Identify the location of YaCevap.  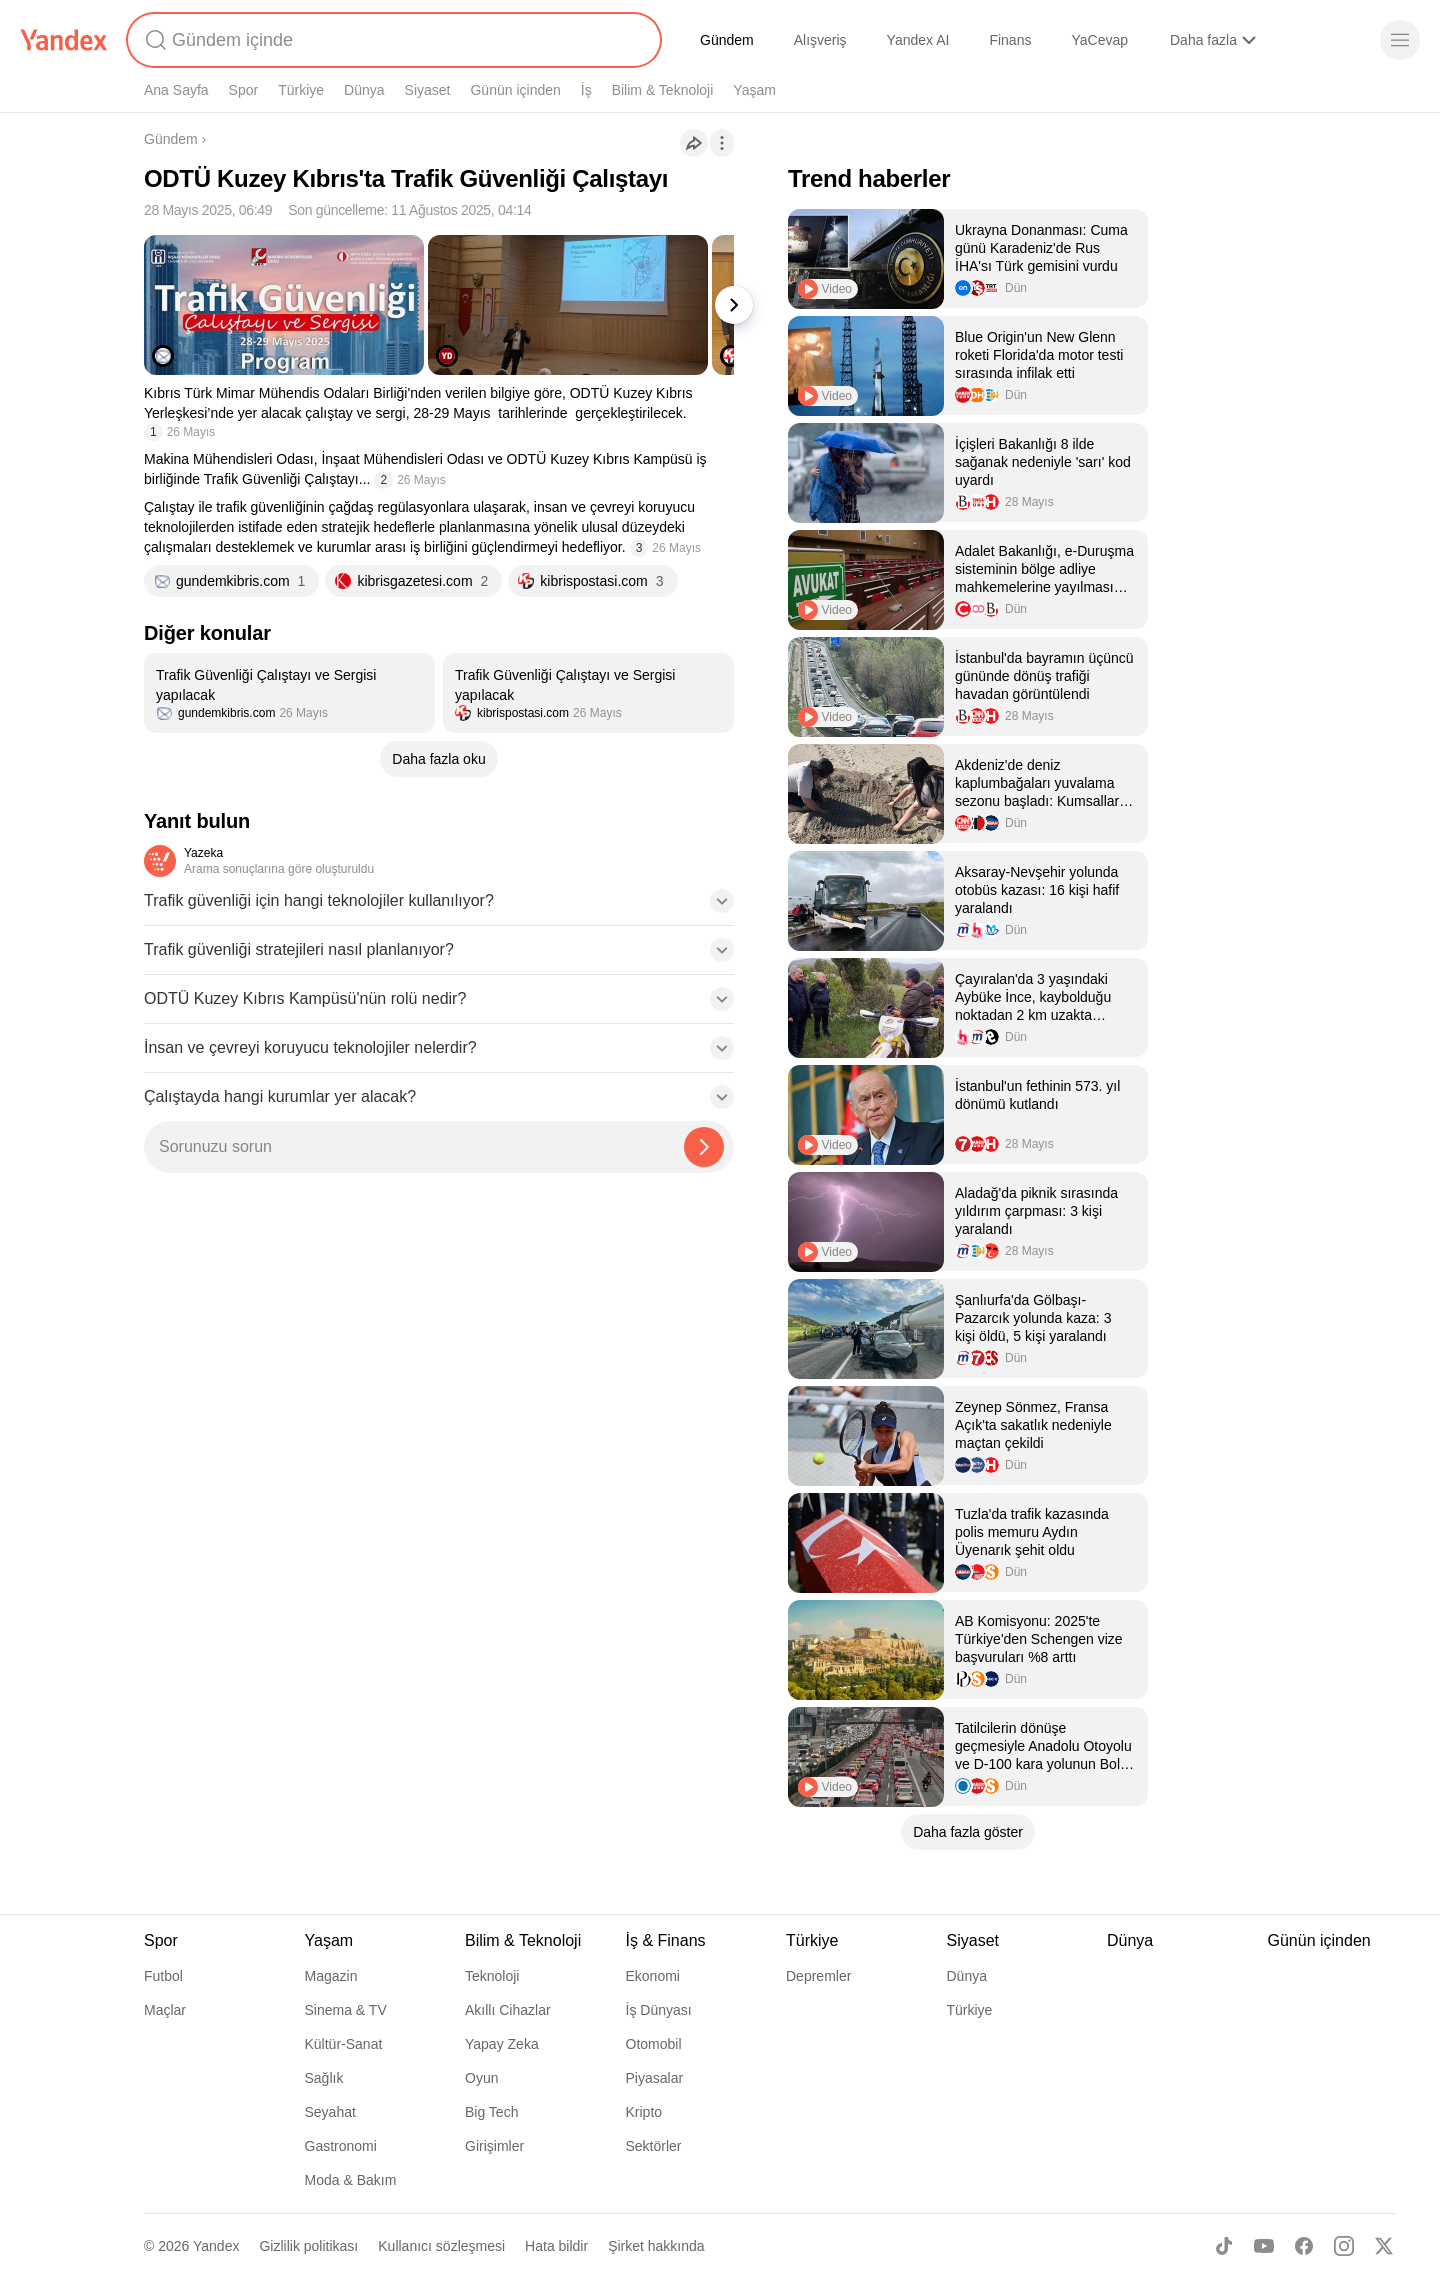
(1099, 40).